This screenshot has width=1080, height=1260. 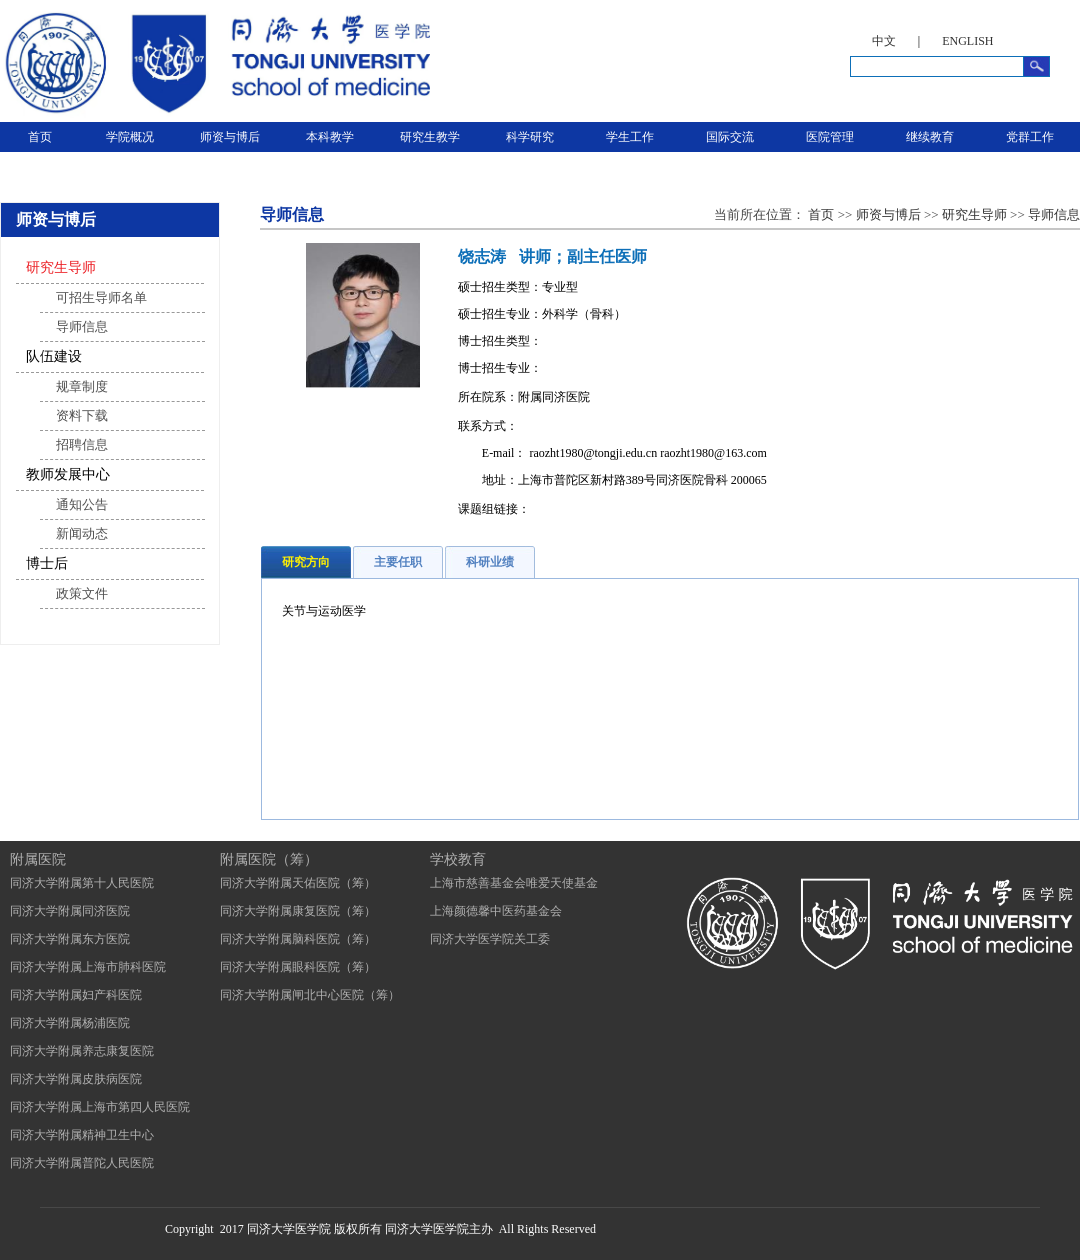 I want to click on 党群工作, so click(x=1030, y=137).